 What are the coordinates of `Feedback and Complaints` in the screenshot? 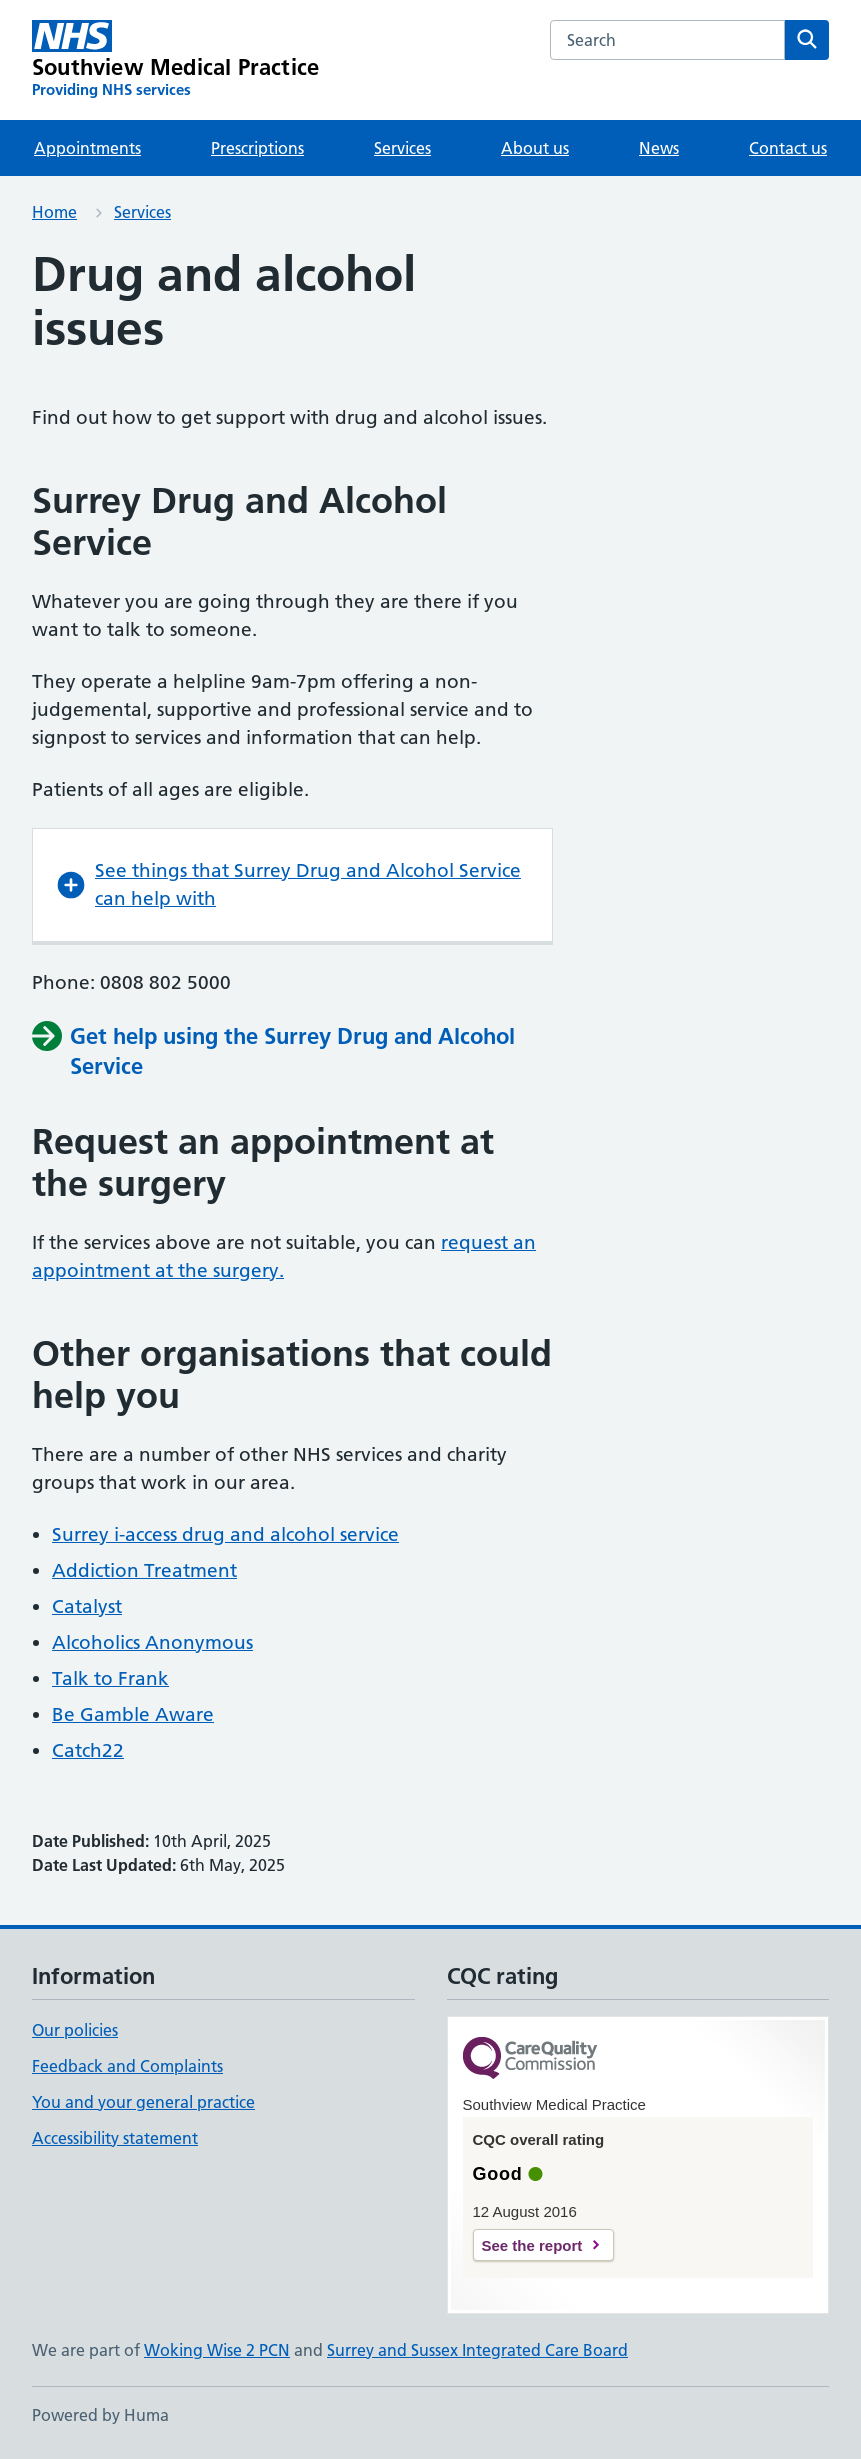 It's located at (127, 2066).